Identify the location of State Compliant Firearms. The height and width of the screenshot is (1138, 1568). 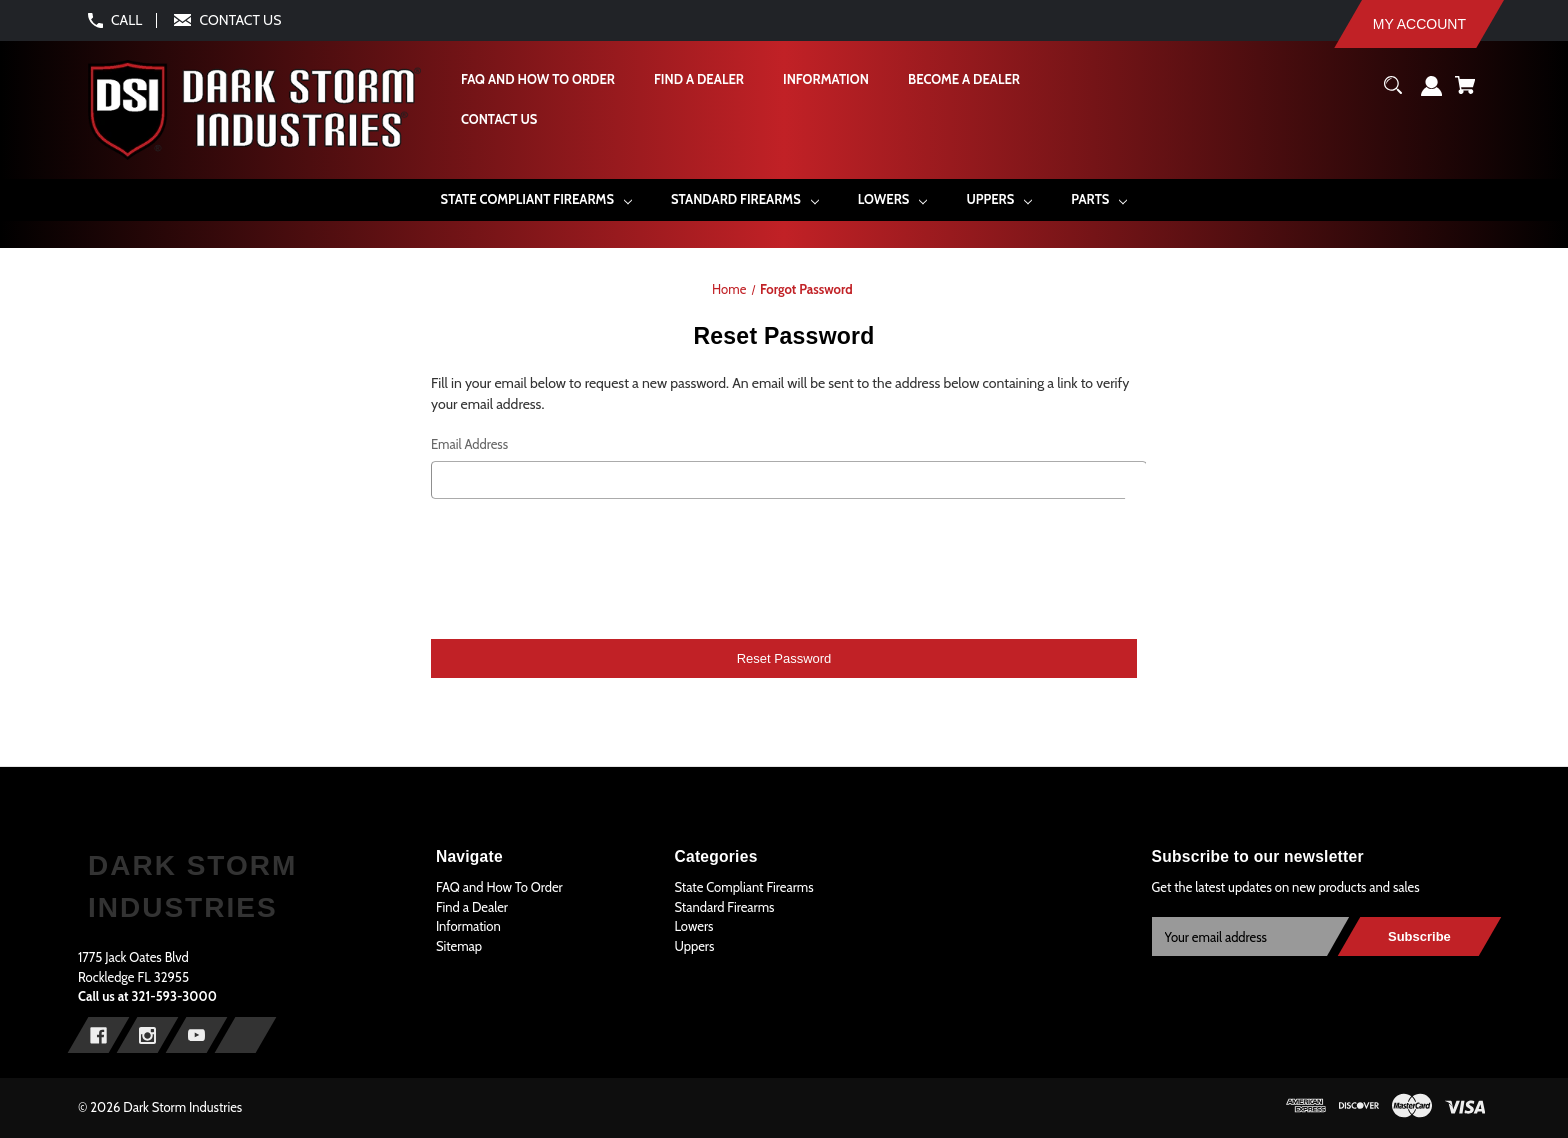
(743, 887).